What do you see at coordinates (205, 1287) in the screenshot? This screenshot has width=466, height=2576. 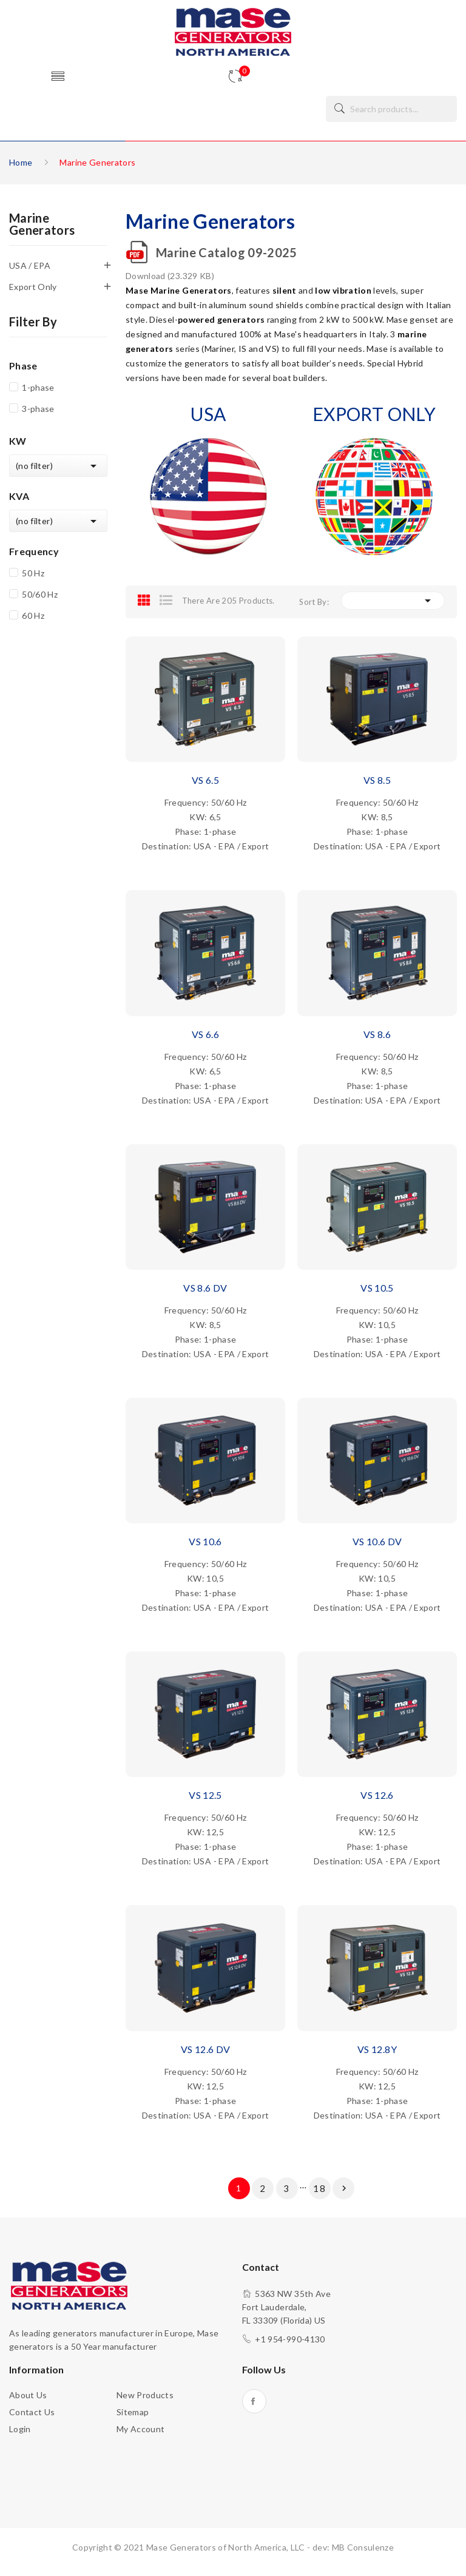 I see `VS 8.6 DV` at bounding box center [205, 1287].